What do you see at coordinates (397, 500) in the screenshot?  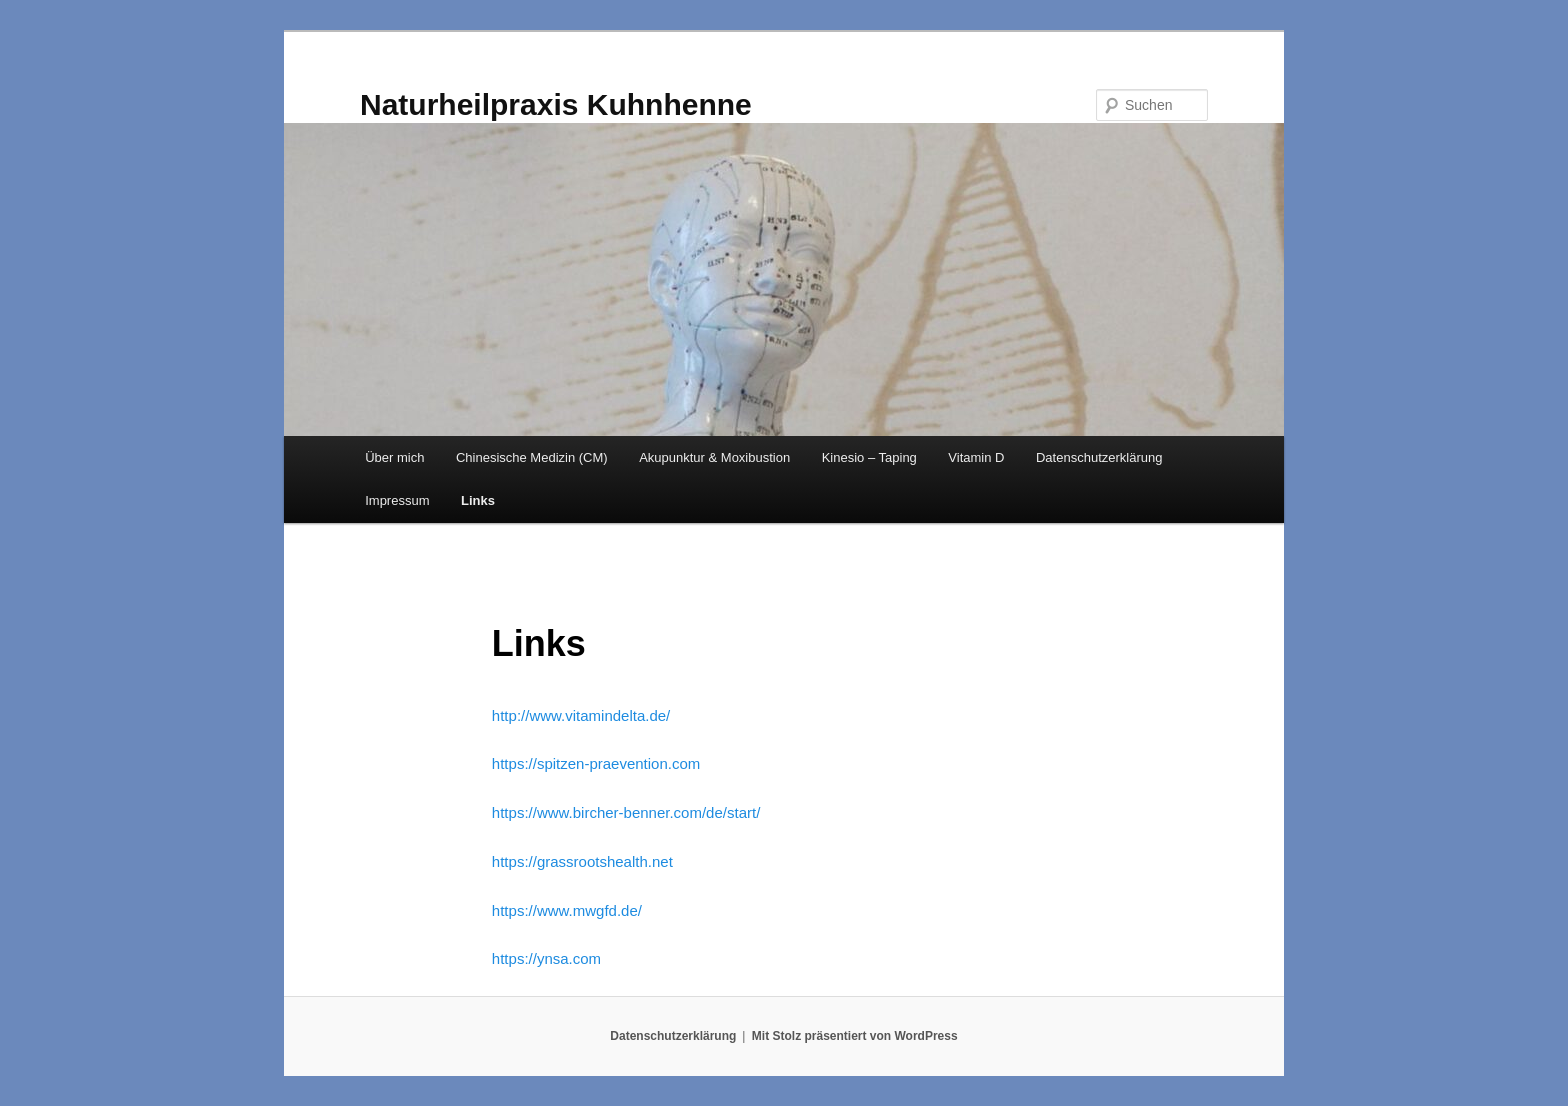 I see `Impressum` at bounding box center [397, 500].